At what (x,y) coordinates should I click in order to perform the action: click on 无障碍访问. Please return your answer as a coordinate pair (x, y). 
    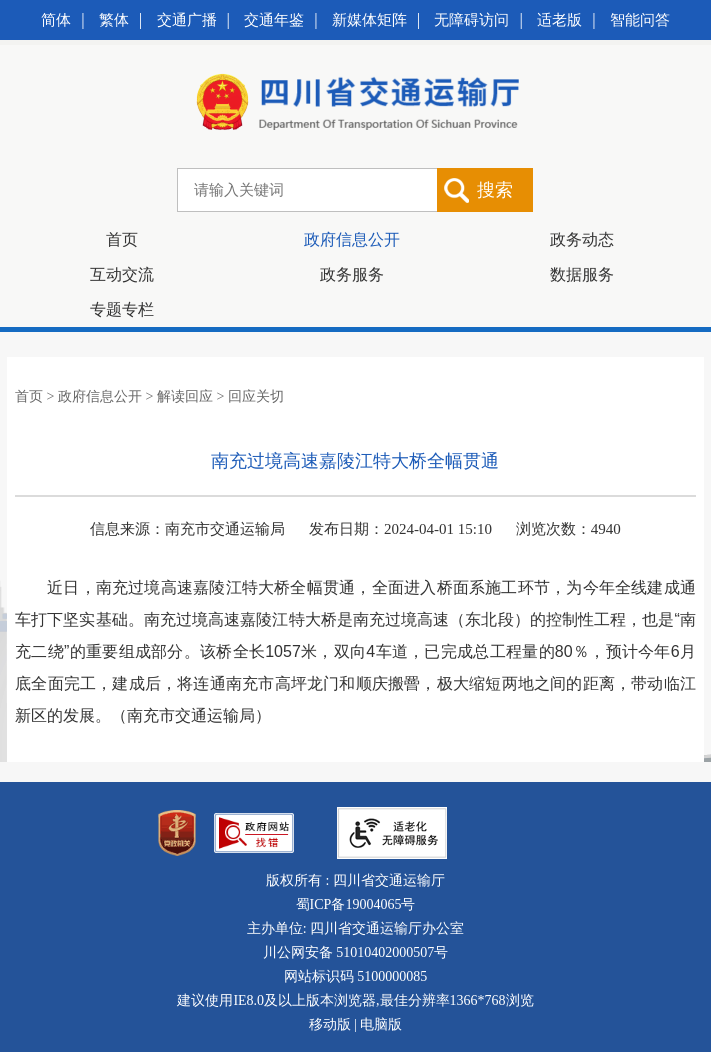
    Looking at the image, I should click on (471, 20).